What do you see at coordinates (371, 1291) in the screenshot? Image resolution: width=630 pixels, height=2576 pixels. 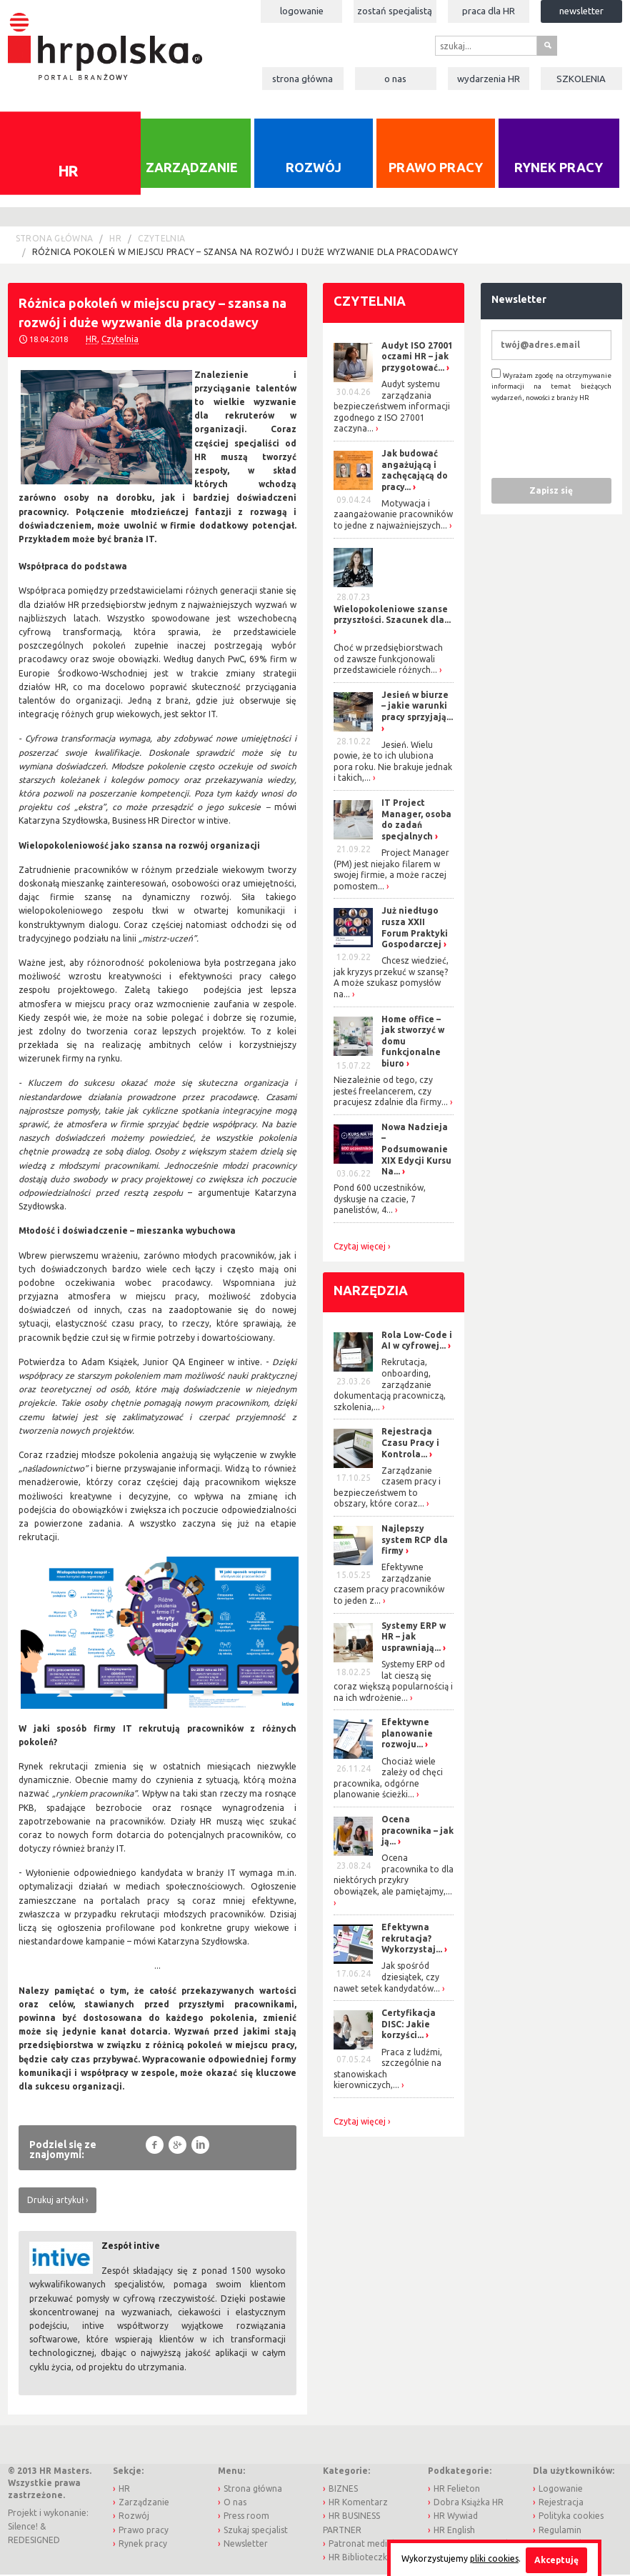 I see `Narzędzia` at bounding box center [371, 1291].